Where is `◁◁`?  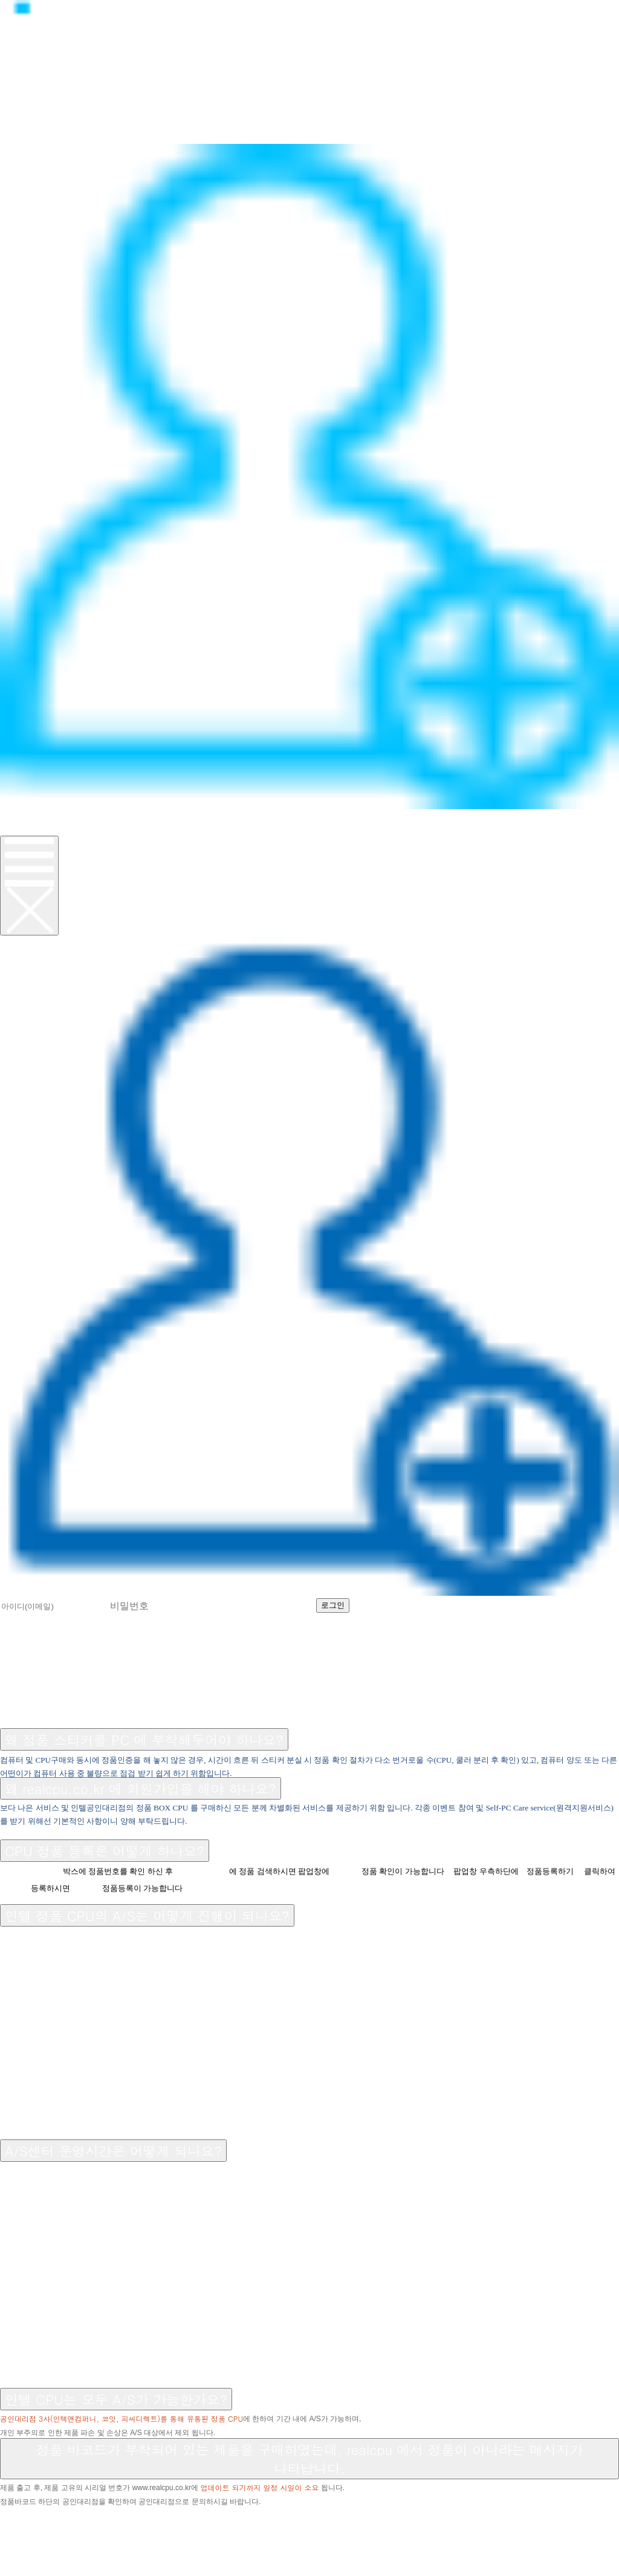
◁◁ is located at coordinates (13, 2513).